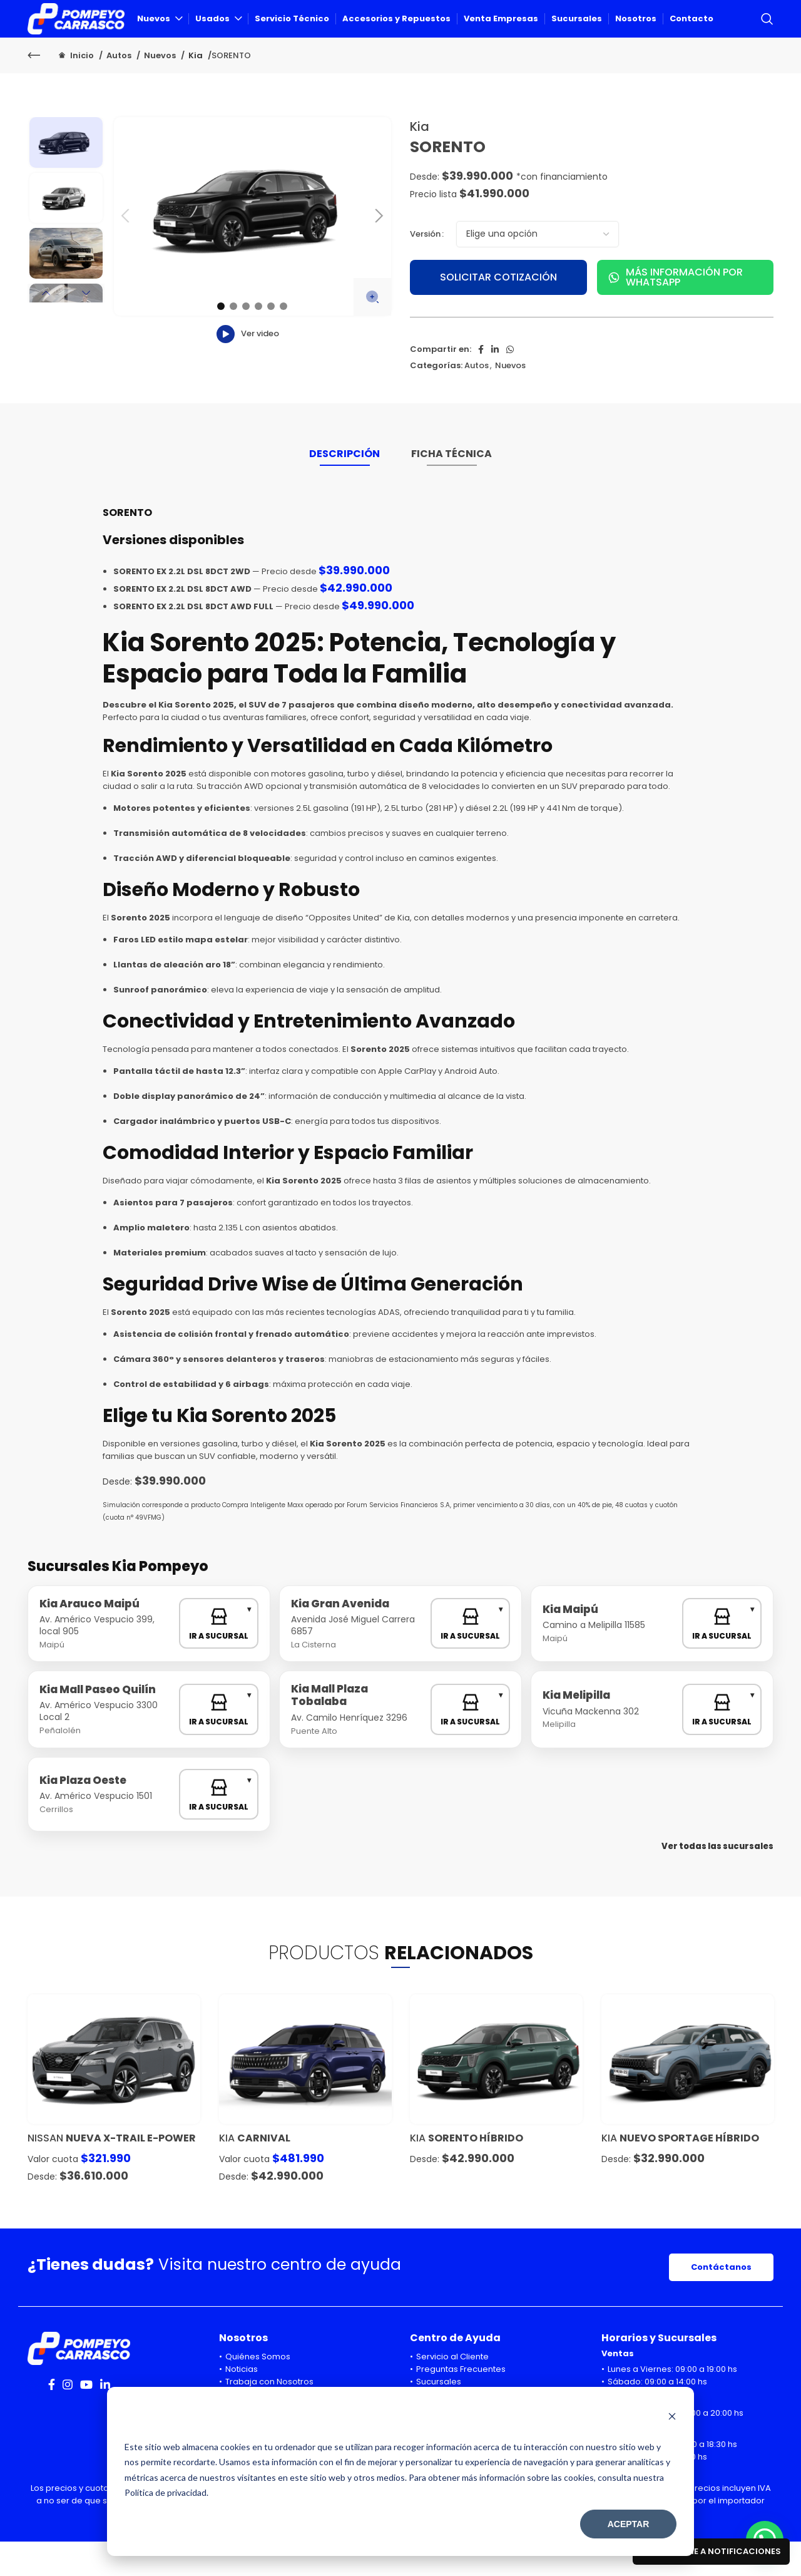  I want to click on [Facebook social link], so click(480, 384).